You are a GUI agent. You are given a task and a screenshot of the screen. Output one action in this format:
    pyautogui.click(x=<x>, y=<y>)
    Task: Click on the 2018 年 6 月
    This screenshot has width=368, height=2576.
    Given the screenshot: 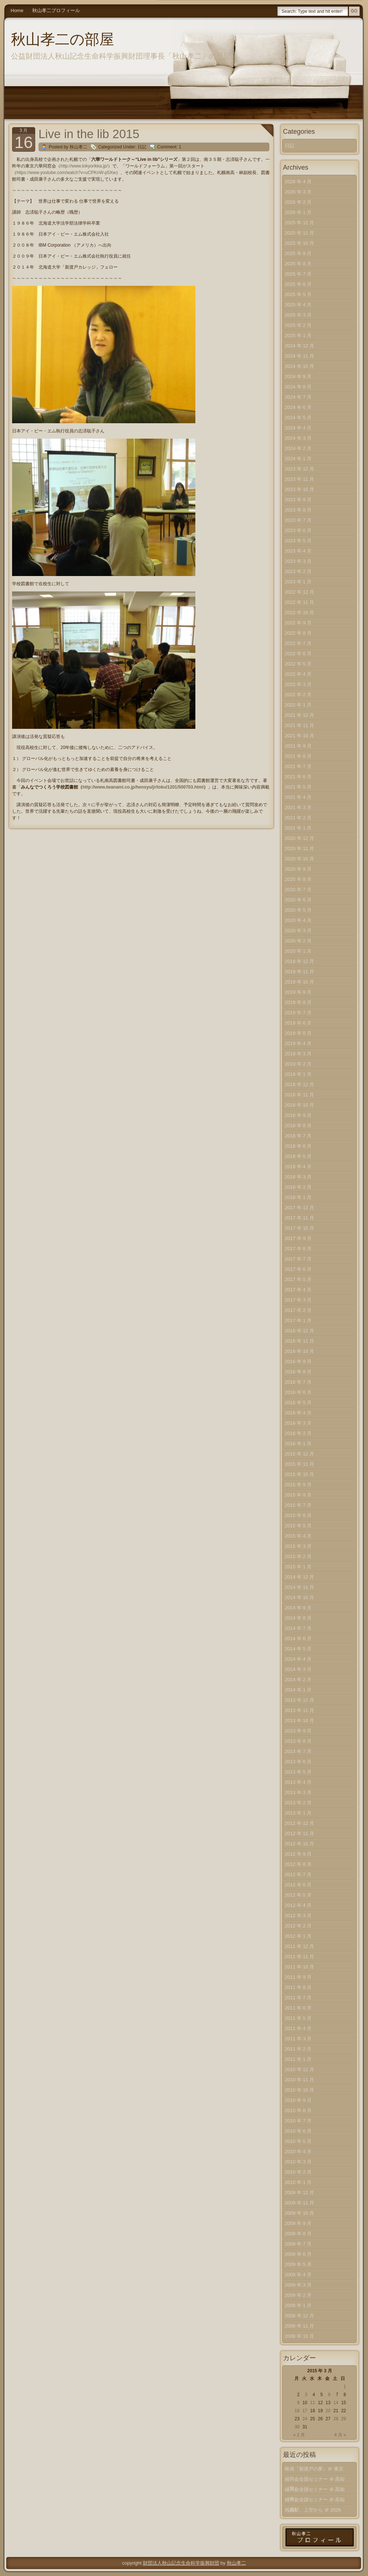 What is the action you would take?
    pyautogui.click(x=298, y=1146)
    